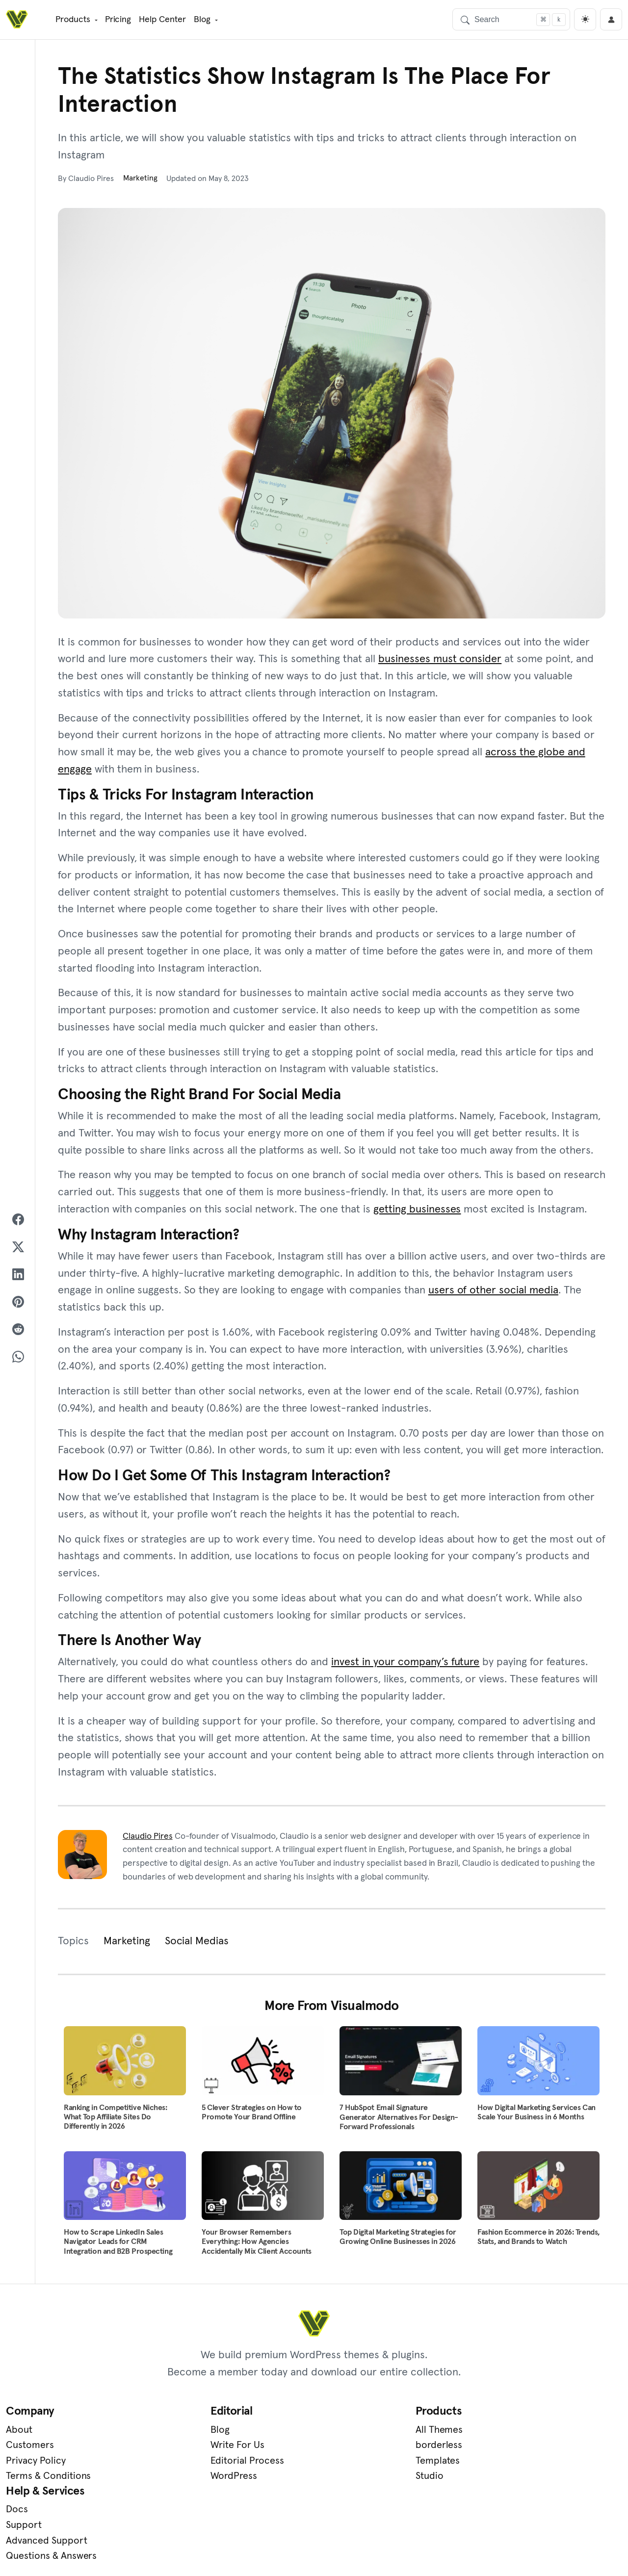 The width and height of the screenshot is (628, 2576). What do you see at coordinates (417, 1210) in the screenshot?
I see `getting businesses` at bounding box center [417, 1210].